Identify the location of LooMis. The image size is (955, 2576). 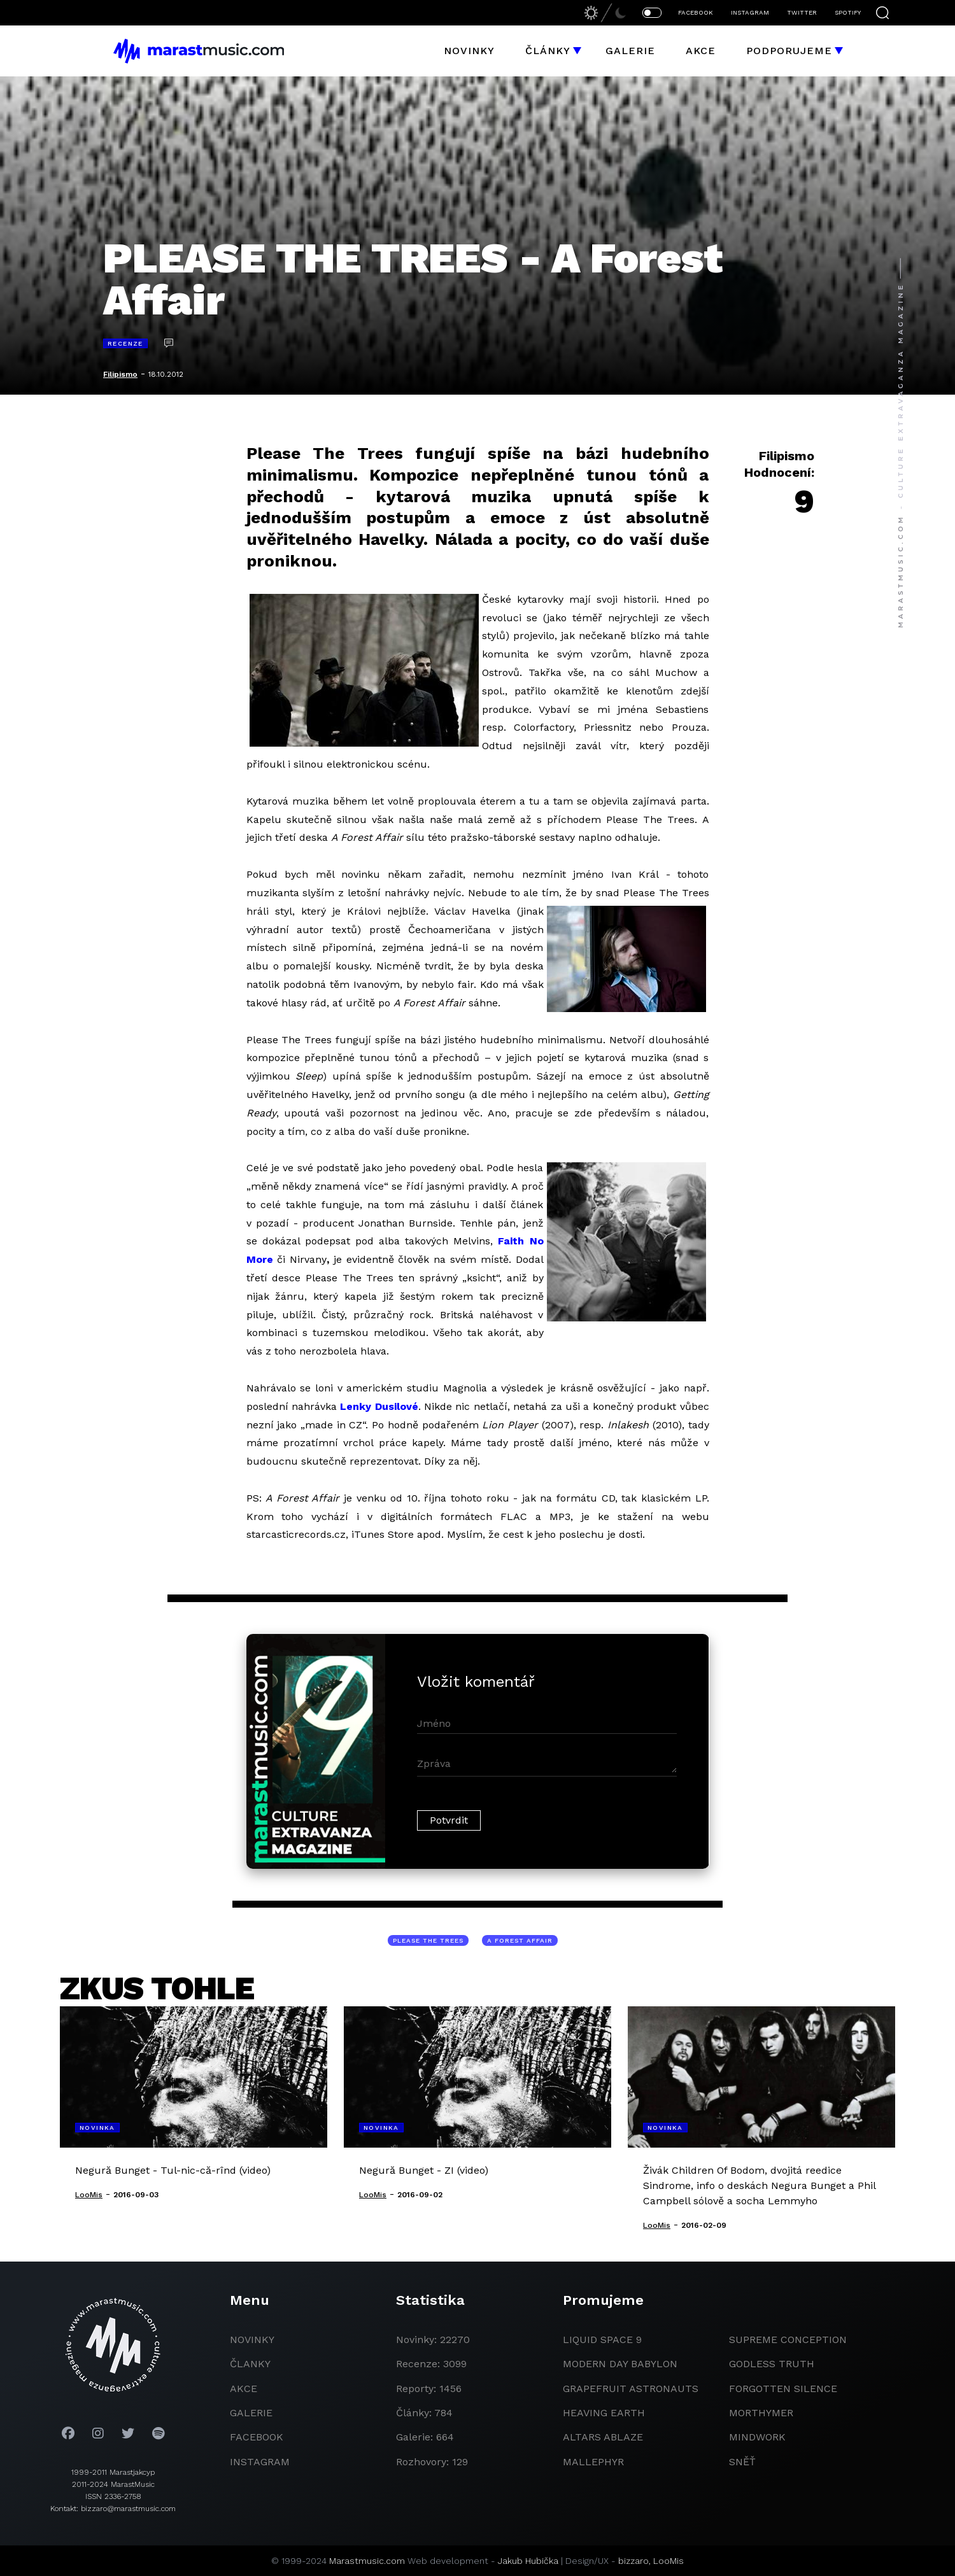
(668, 2561).